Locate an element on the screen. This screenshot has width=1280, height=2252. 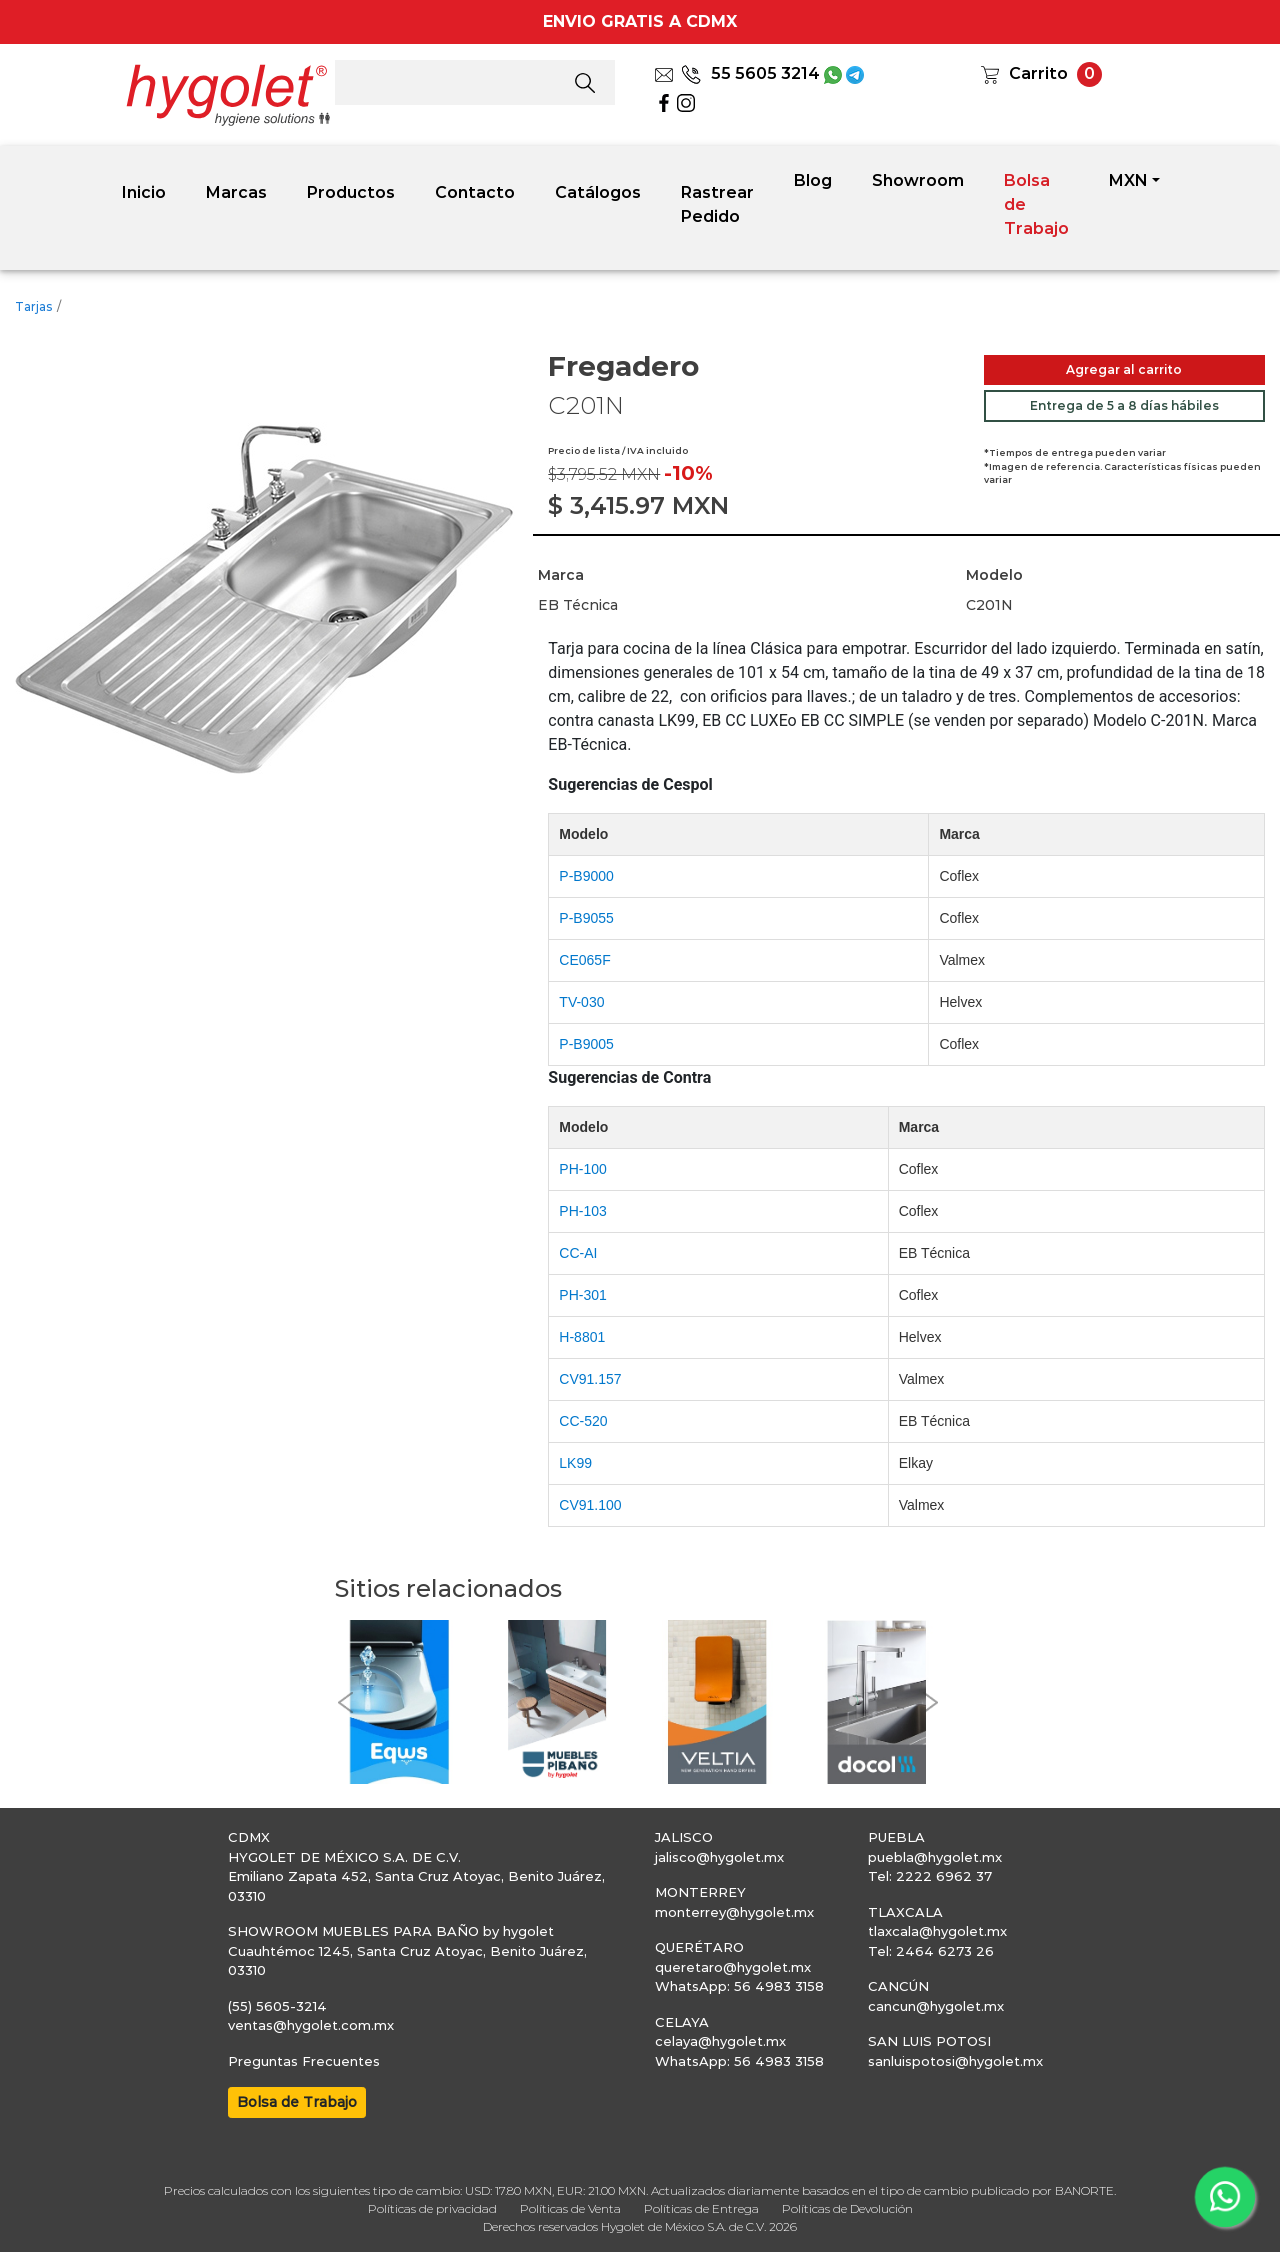
Catálogos is located at coordinates (598, 192).